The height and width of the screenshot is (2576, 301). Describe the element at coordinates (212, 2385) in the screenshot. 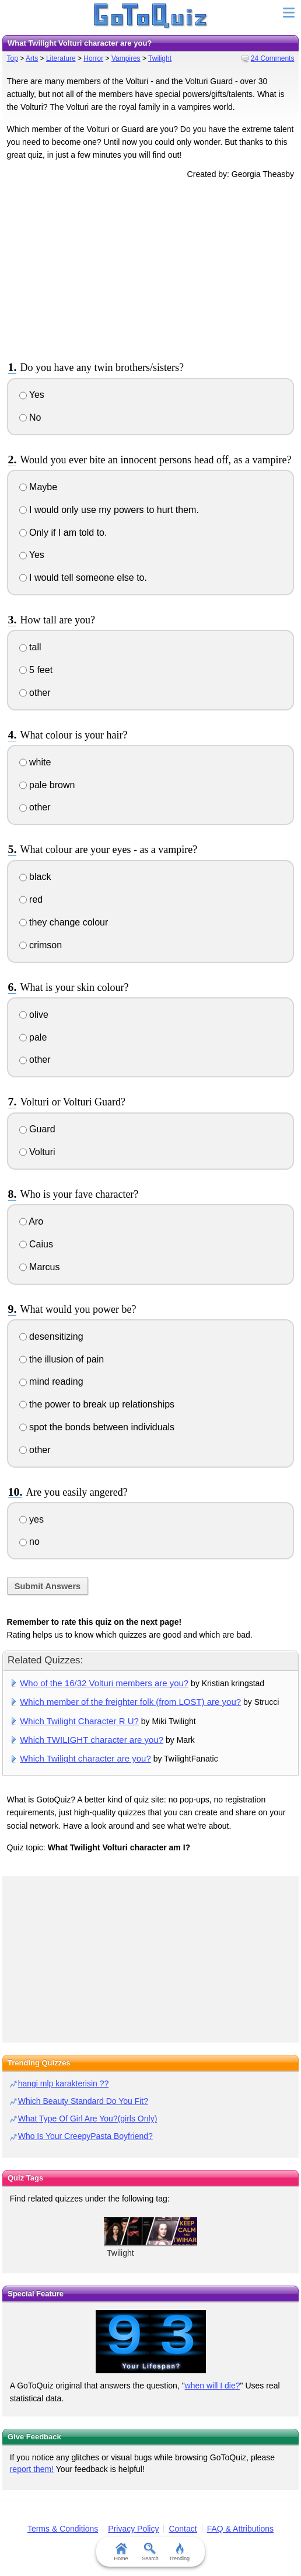

I see `when will I die?` at that location.